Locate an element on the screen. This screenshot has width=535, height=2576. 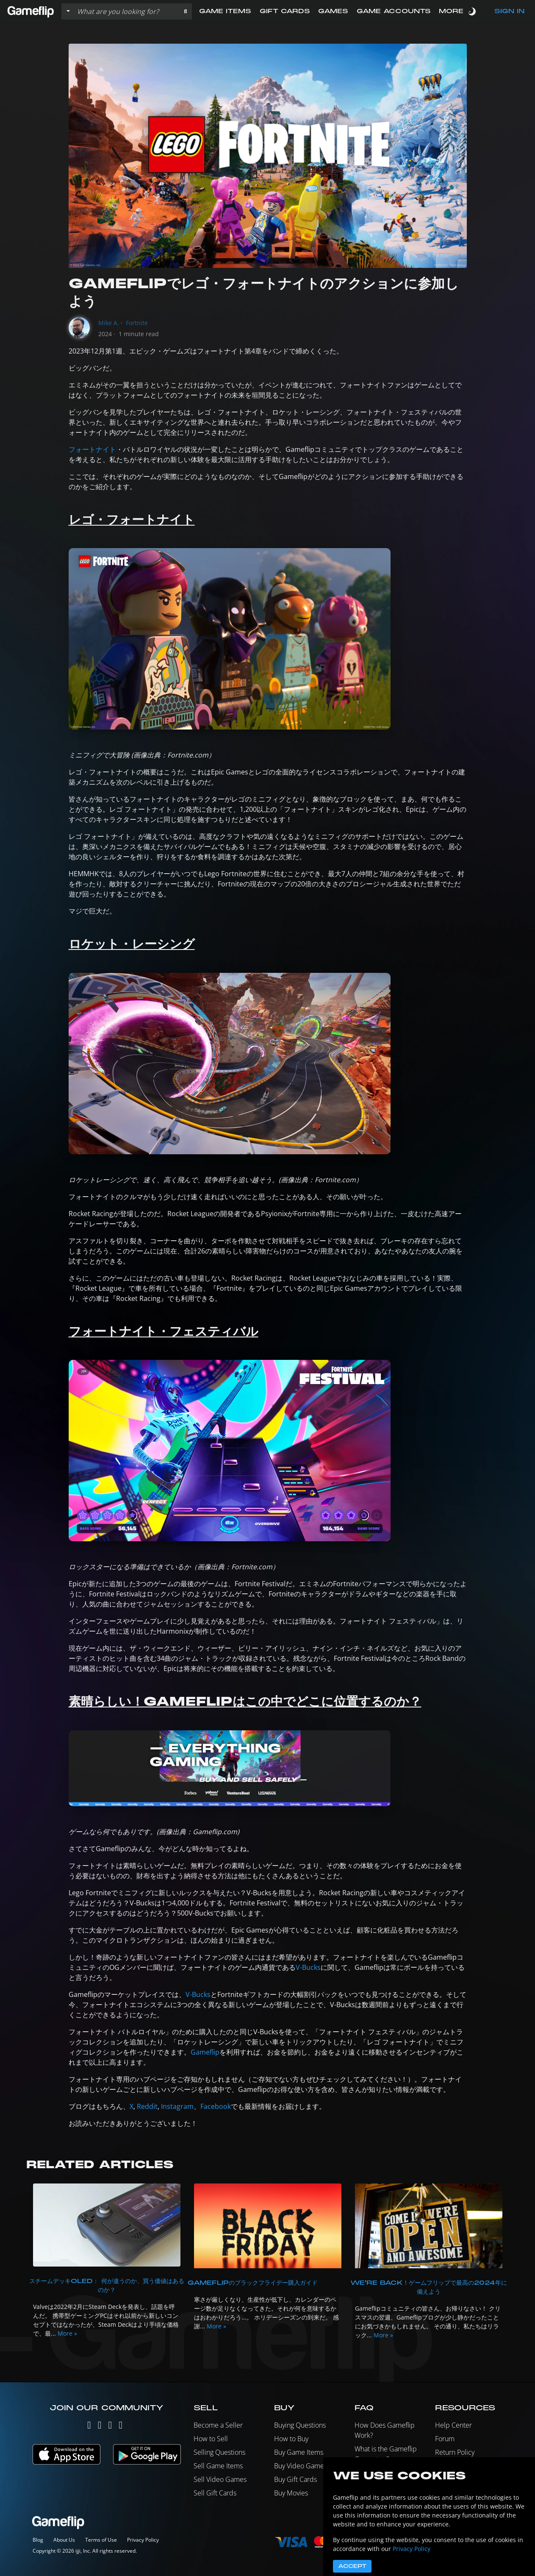
フォートナイト is located at coordinates (92, 449).